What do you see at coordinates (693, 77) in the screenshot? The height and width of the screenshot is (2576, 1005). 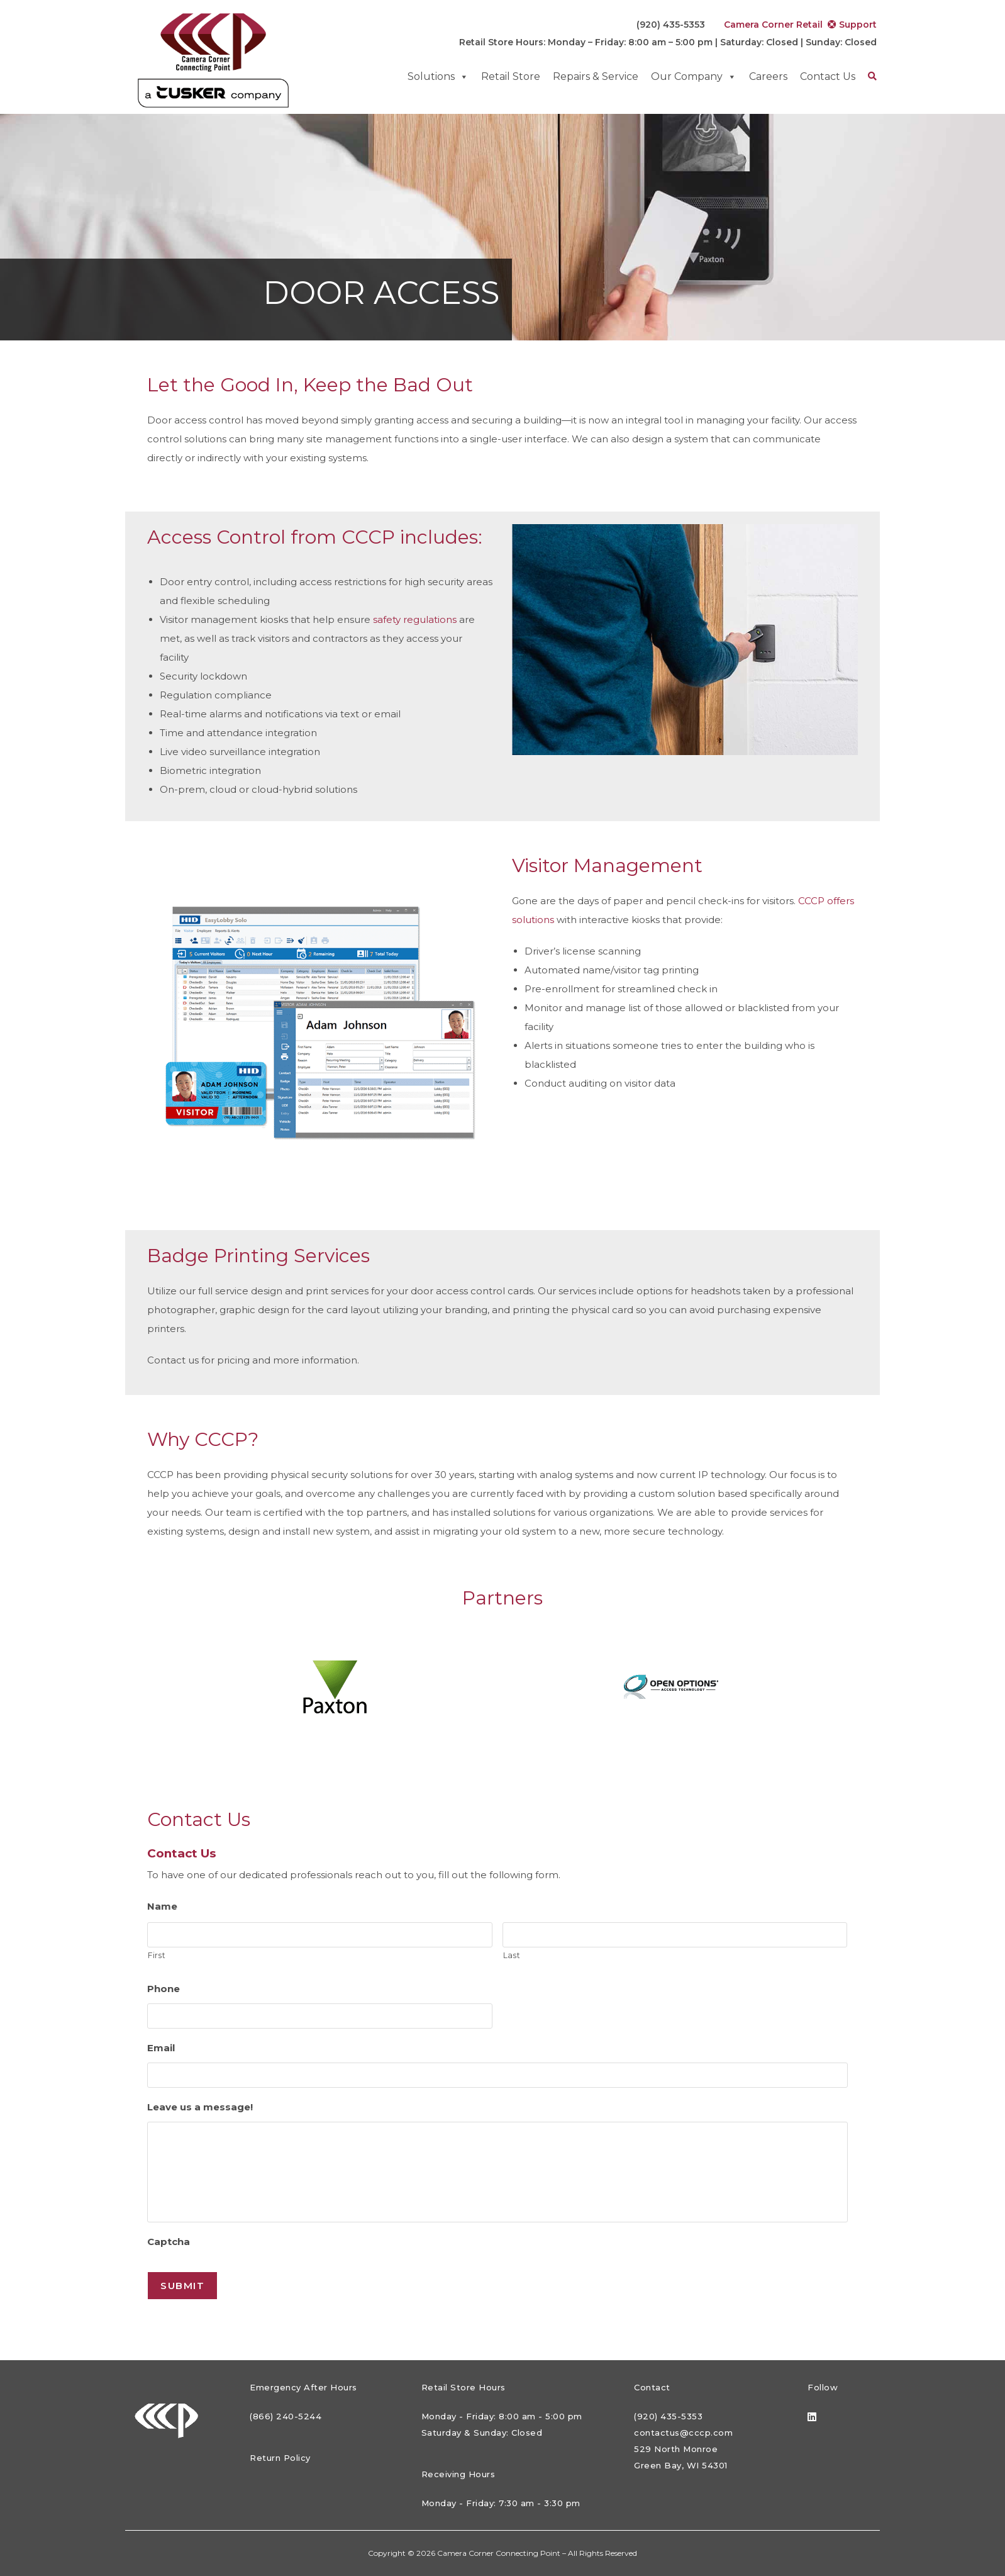 I see `Our Company` at bounding box center [693, 77].